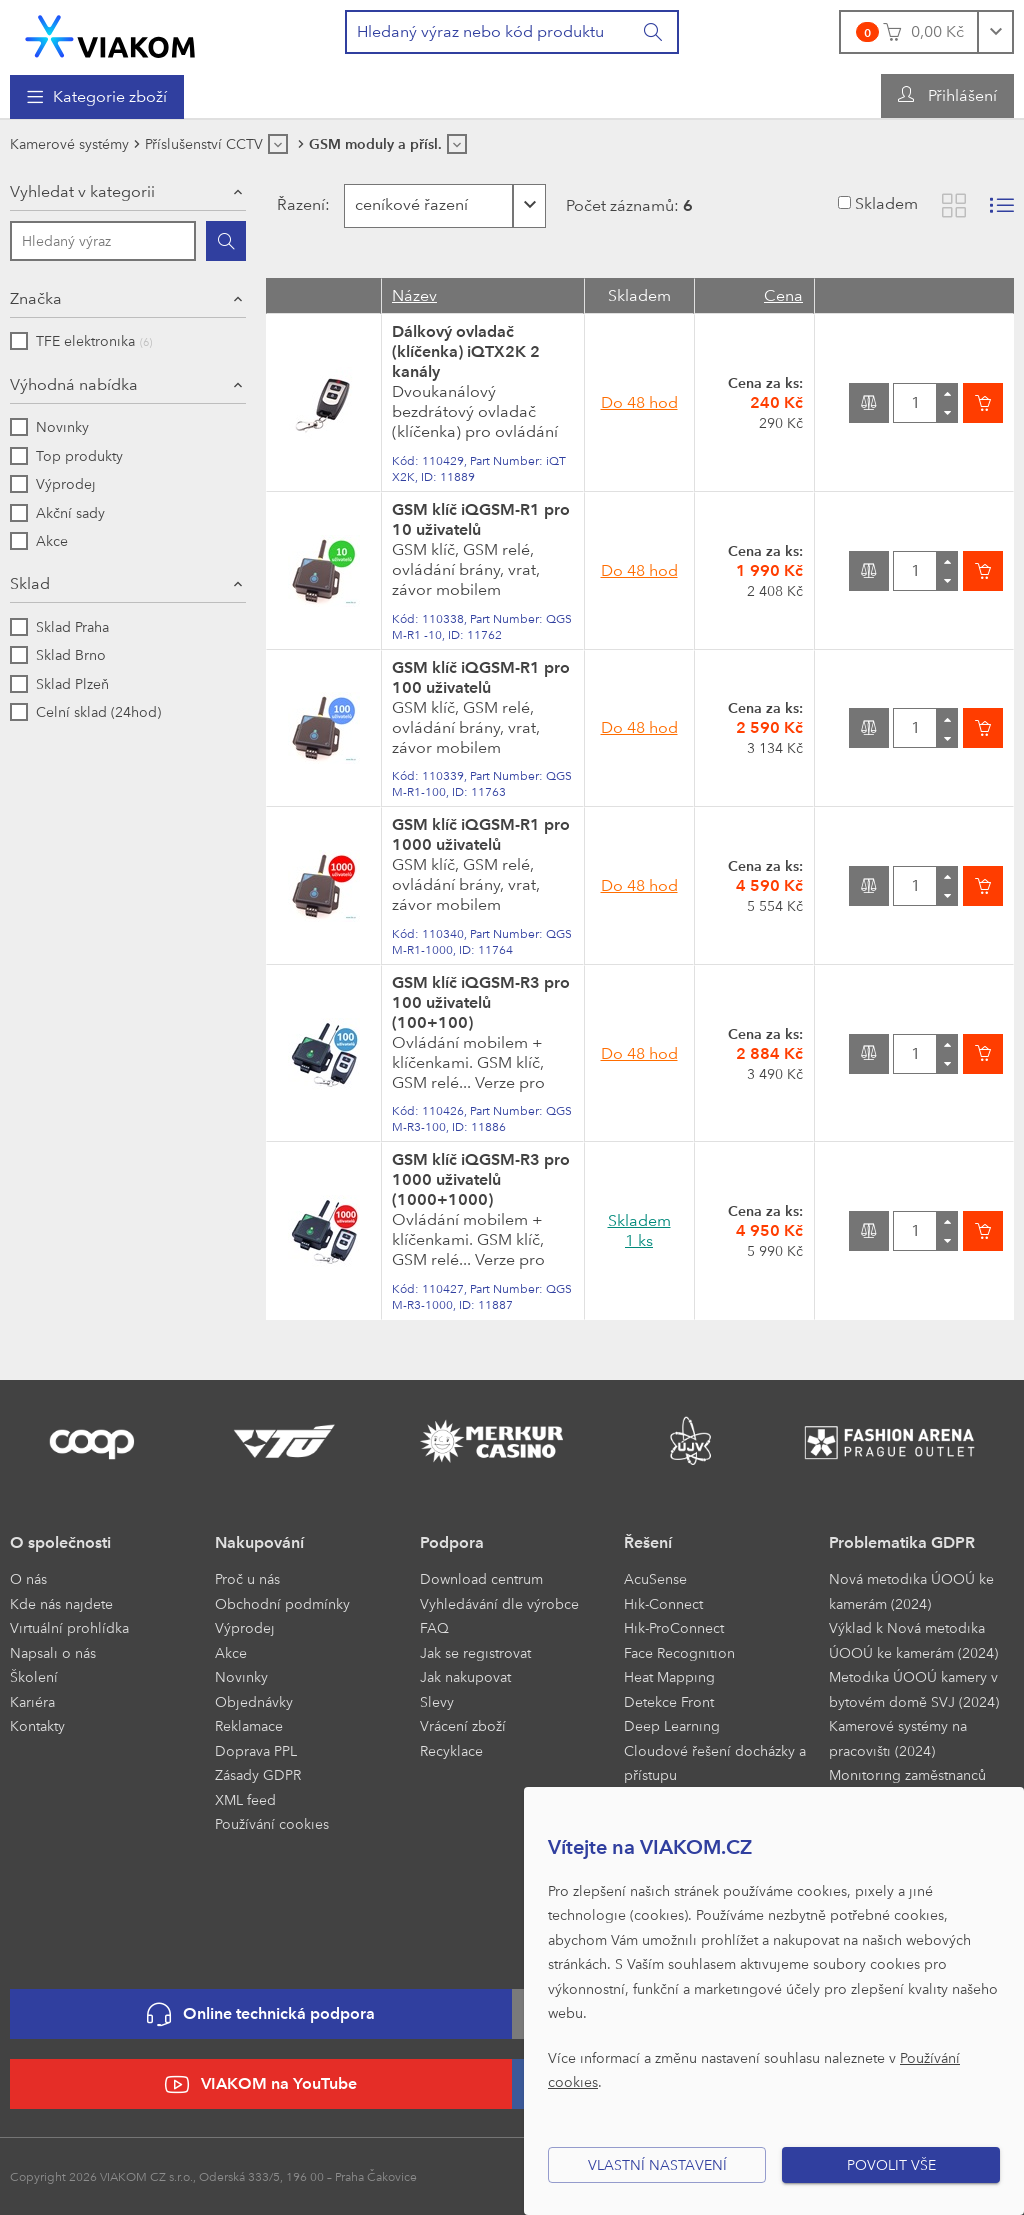 This screenshot has height=2215, width=1024. I want to click on VIAKOM na YouTube, so click(261, 2084).